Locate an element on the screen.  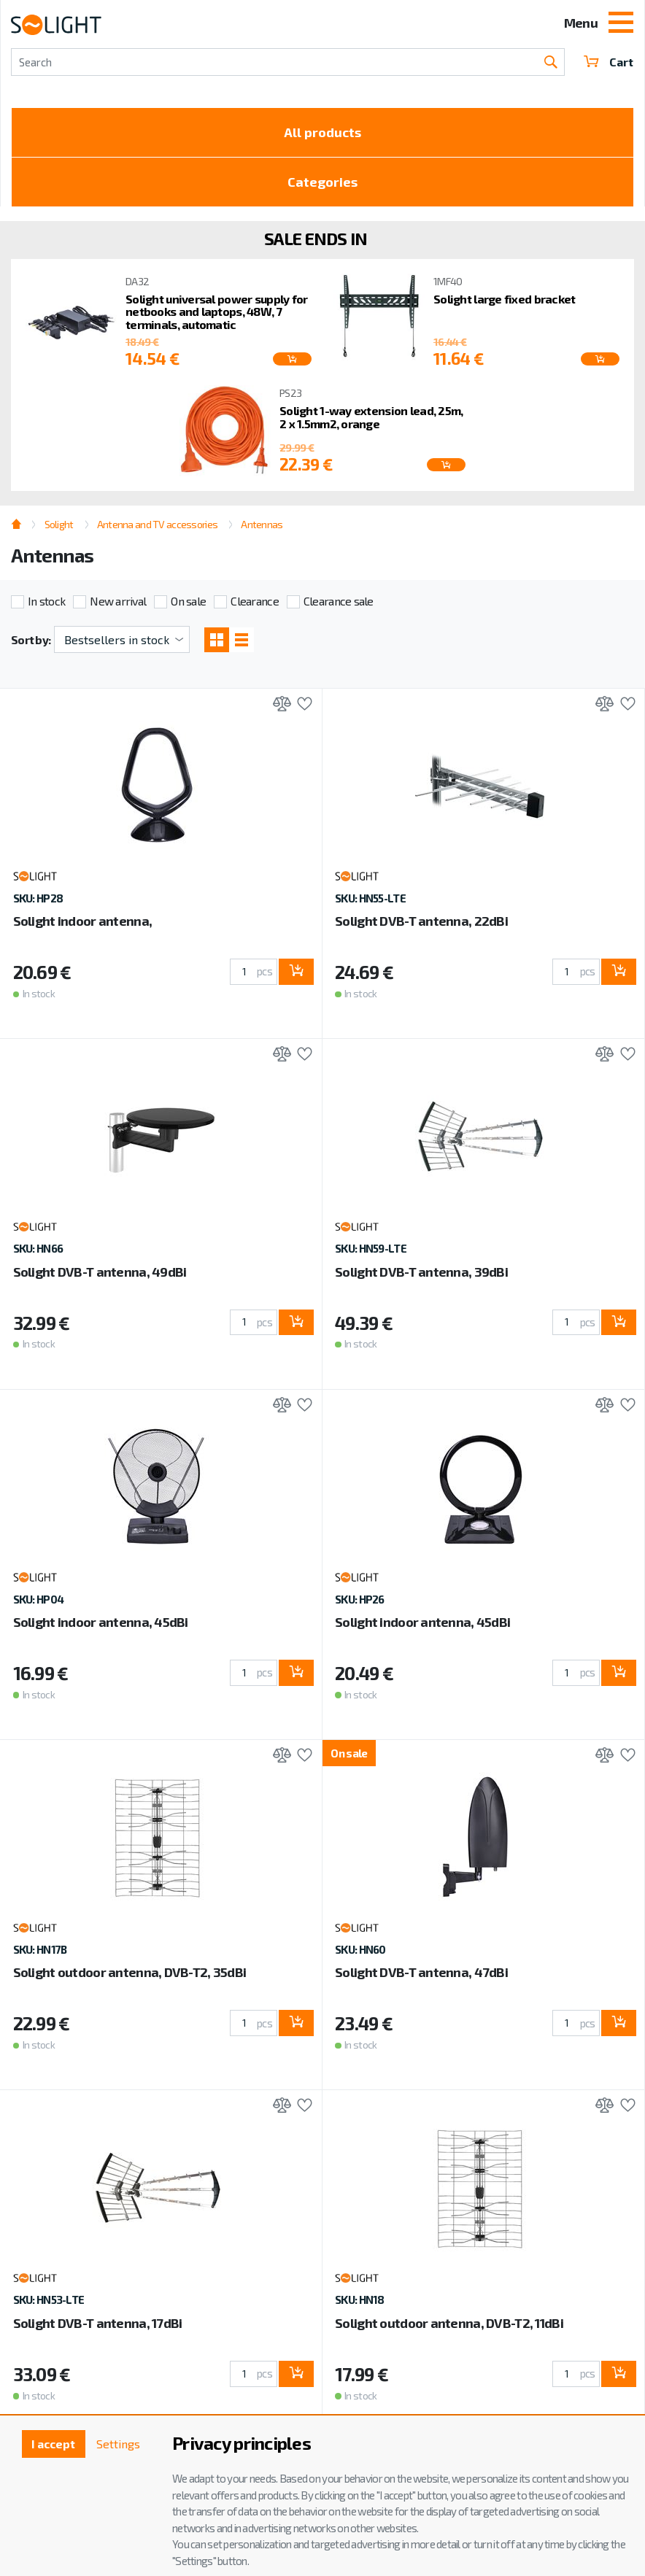
Solight large fixed bracket is located at coordinates (504, 299).